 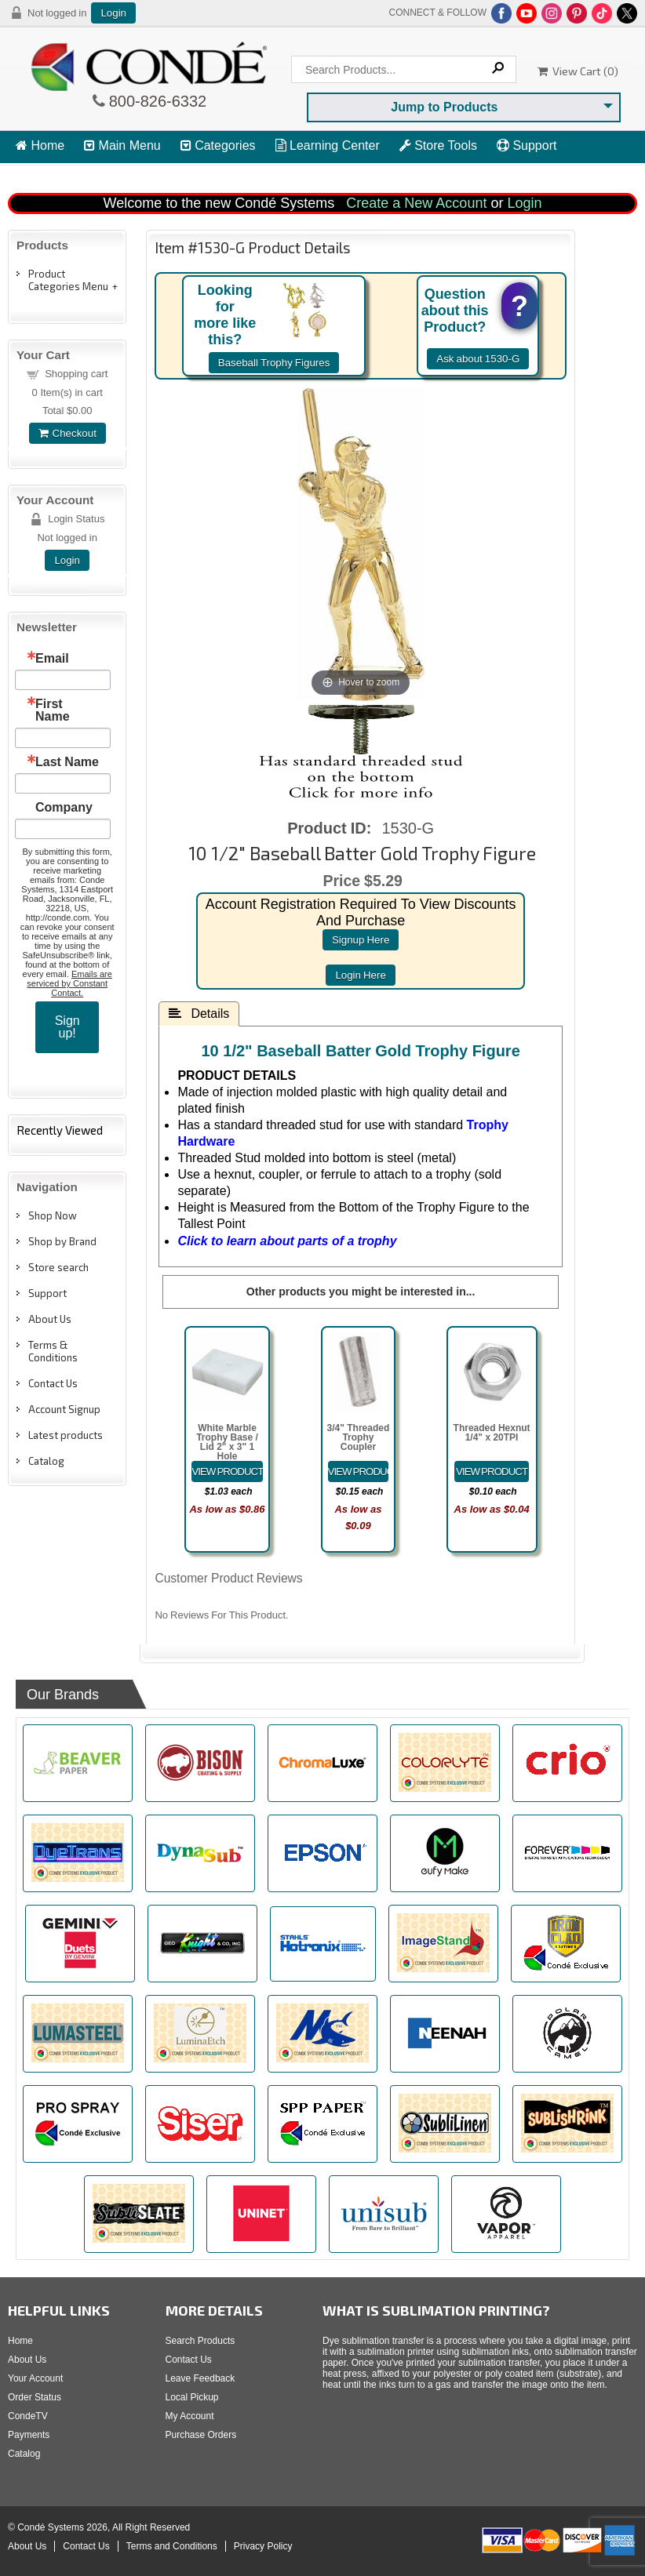 I want to click on Threaded Hexnut 1/4" x 20TPI, so click(x=492, y=1432).